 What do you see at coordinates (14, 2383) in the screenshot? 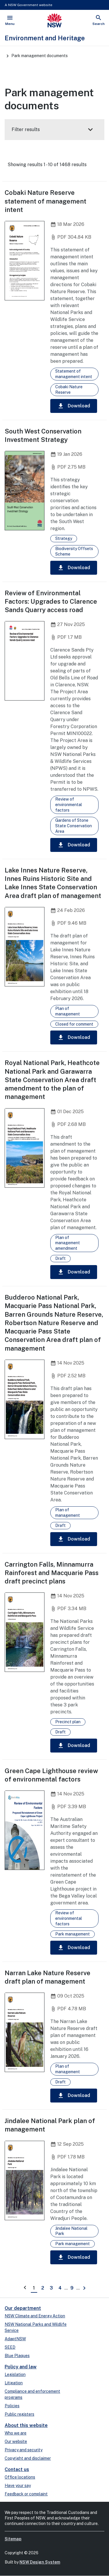
I see `Litigation` at bounding box center [14, 2383].